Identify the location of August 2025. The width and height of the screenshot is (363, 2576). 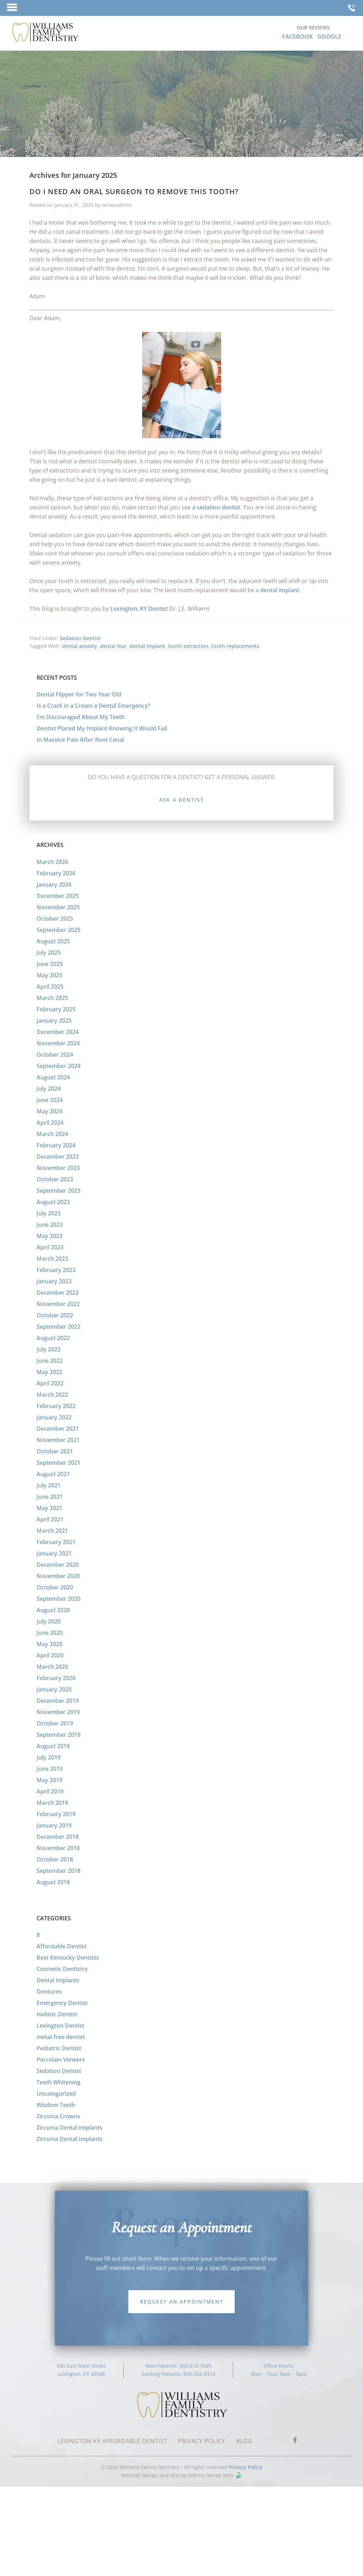
(53, 941).